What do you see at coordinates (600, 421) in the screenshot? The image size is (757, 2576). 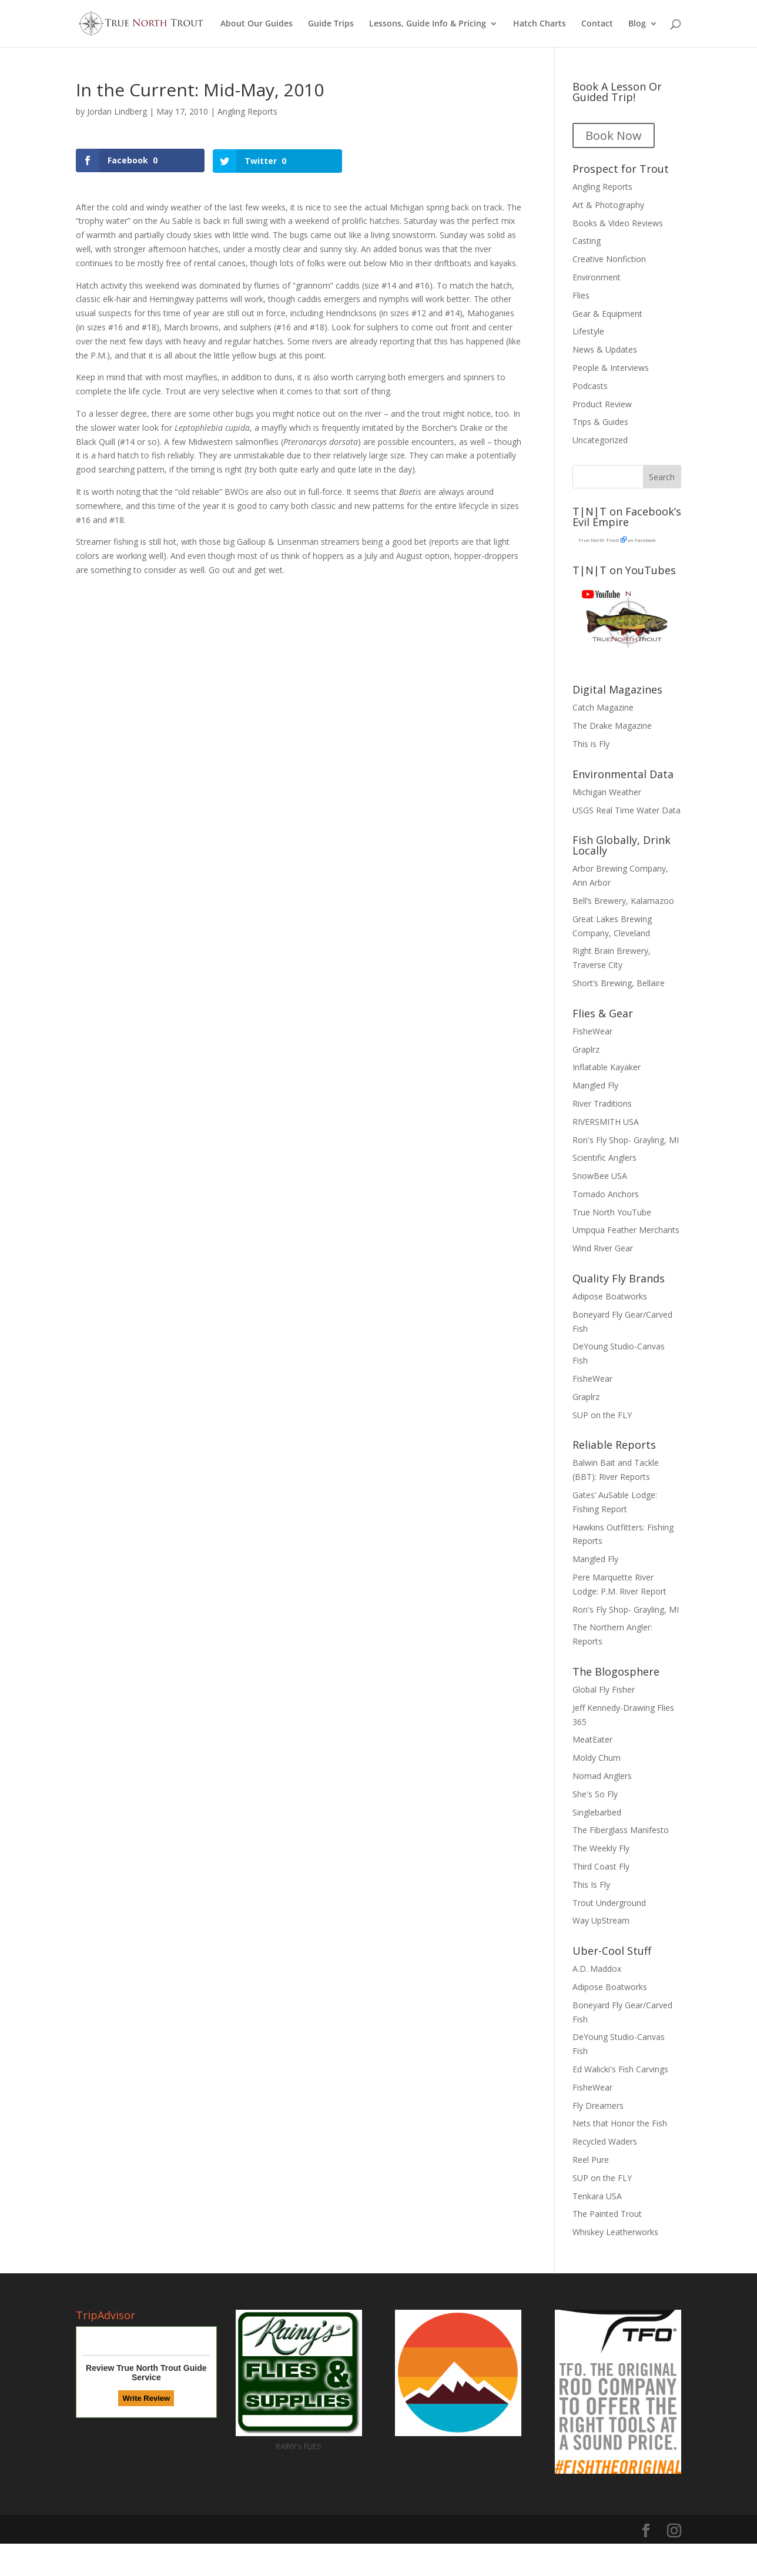 I see `Trips & Guides` at bounding box center [600, 421].